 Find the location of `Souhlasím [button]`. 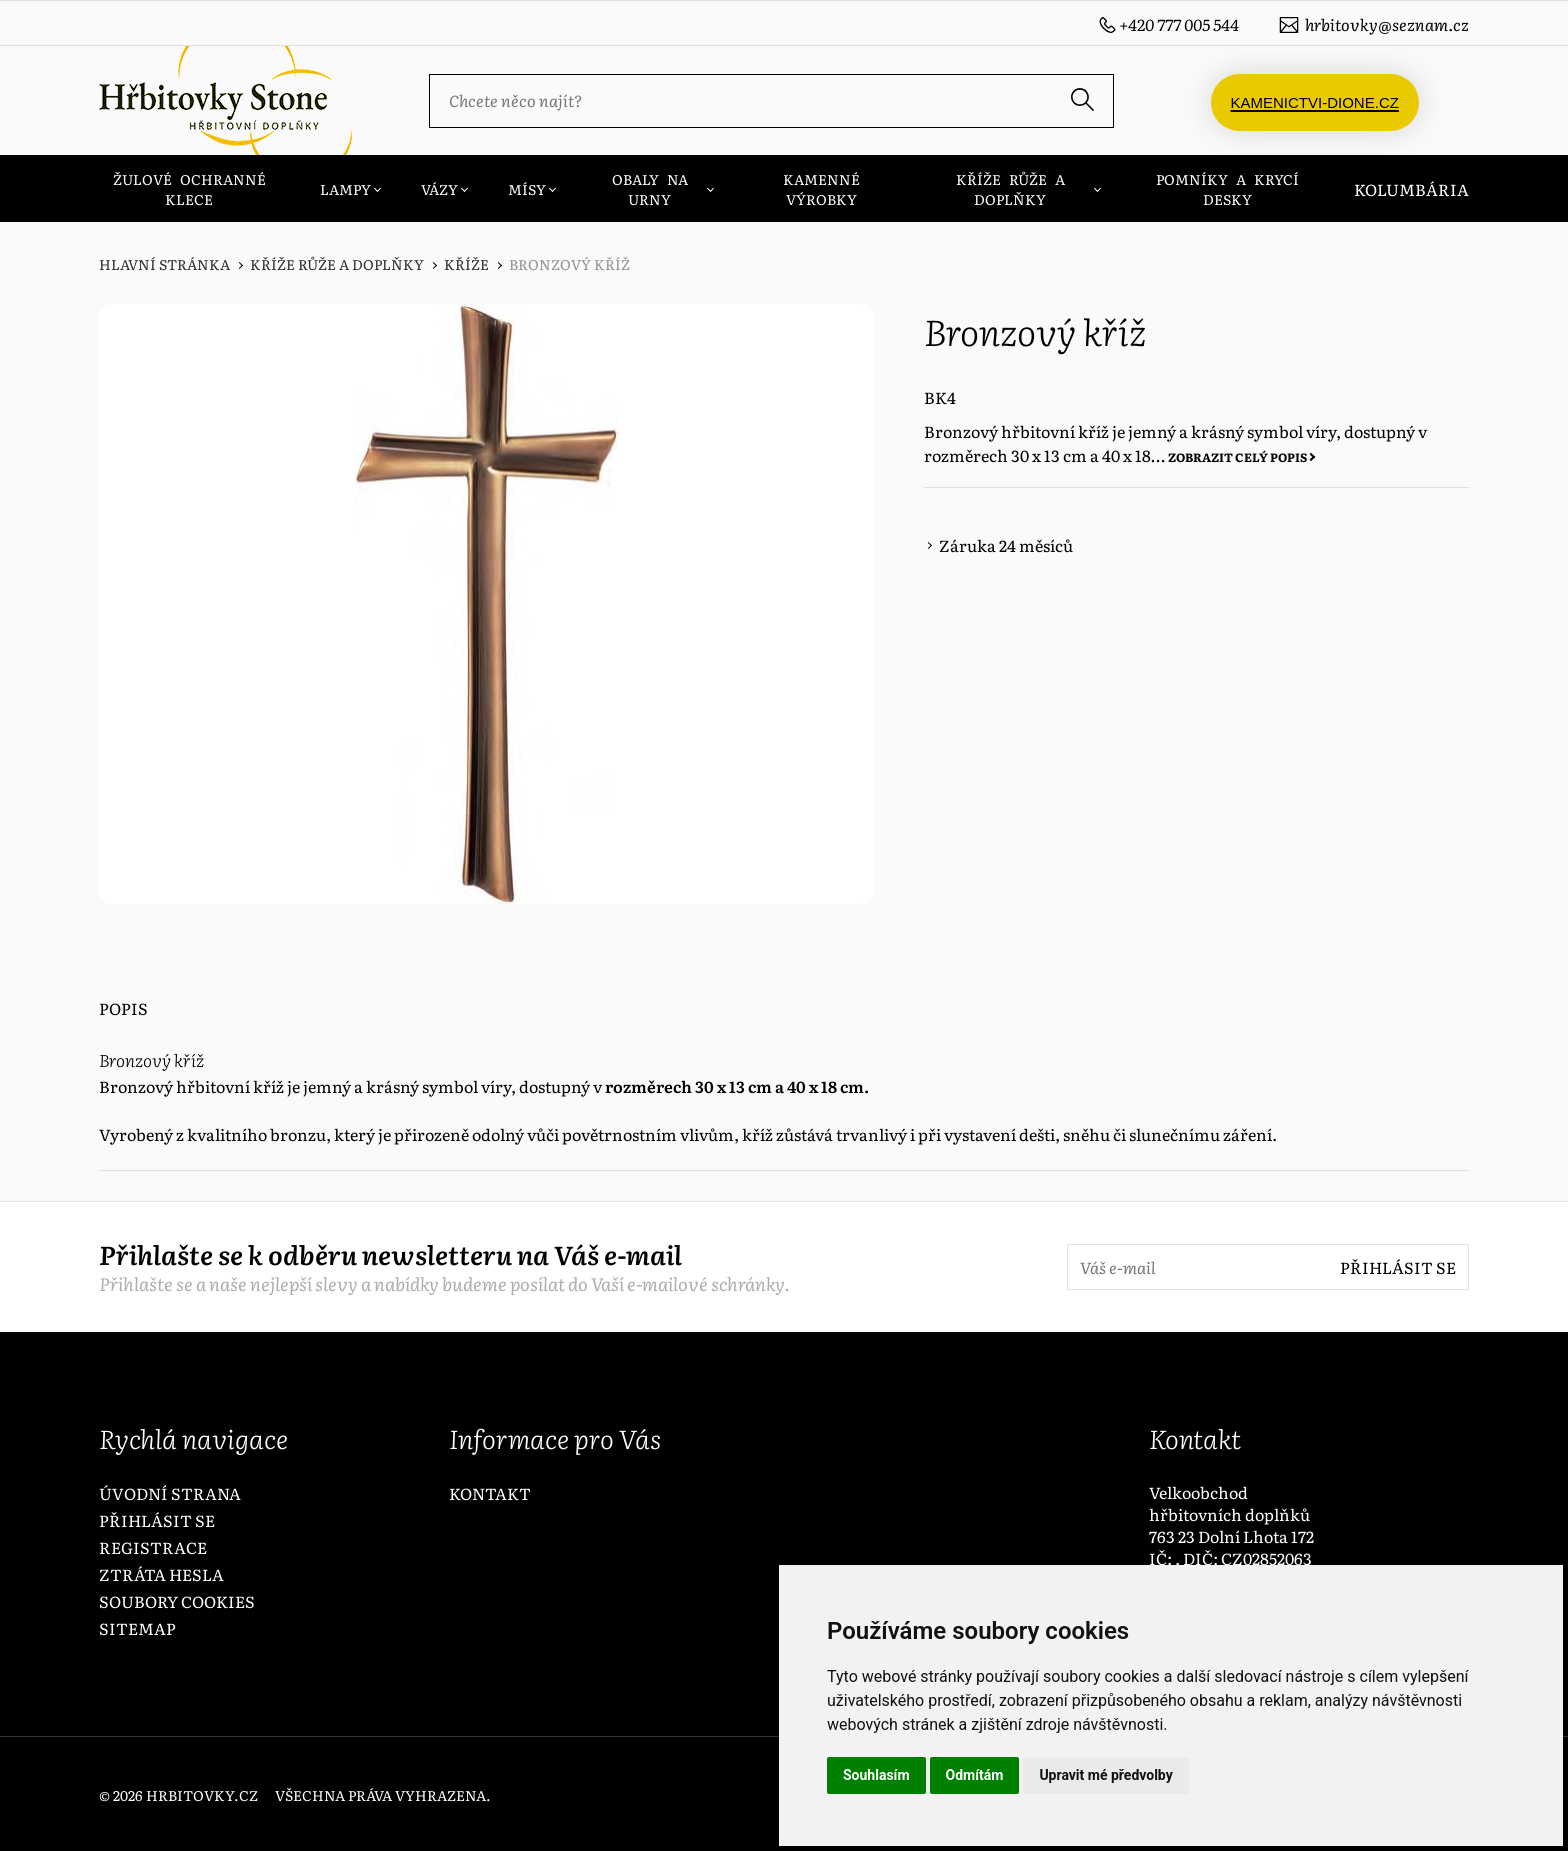

Souhlasím [button] is located at coordinates (876, 1775).